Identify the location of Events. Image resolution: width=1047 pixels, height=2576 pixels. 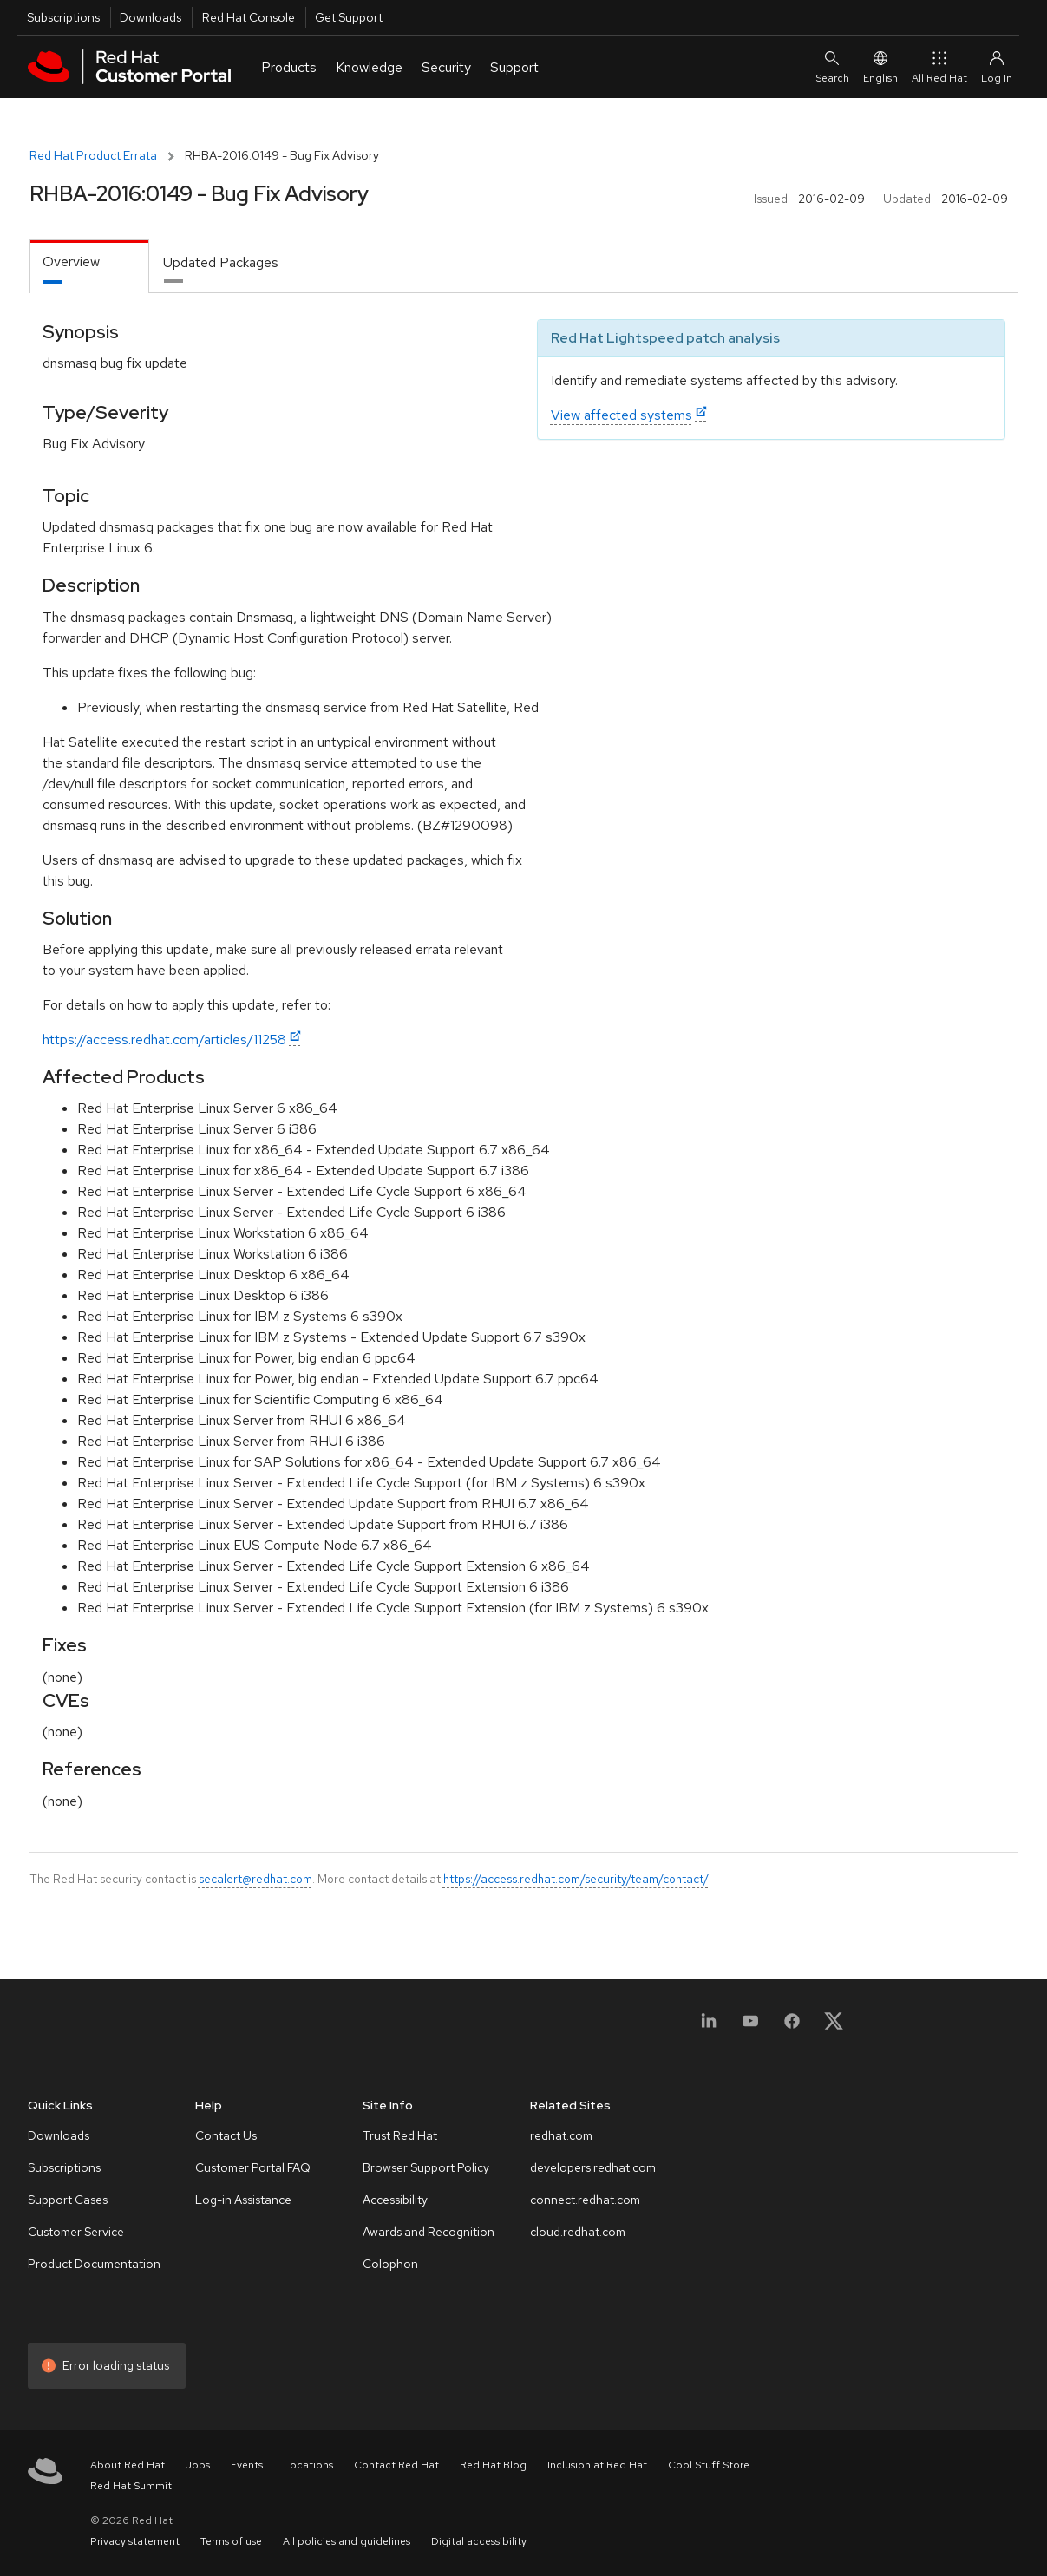
(247, 2465).